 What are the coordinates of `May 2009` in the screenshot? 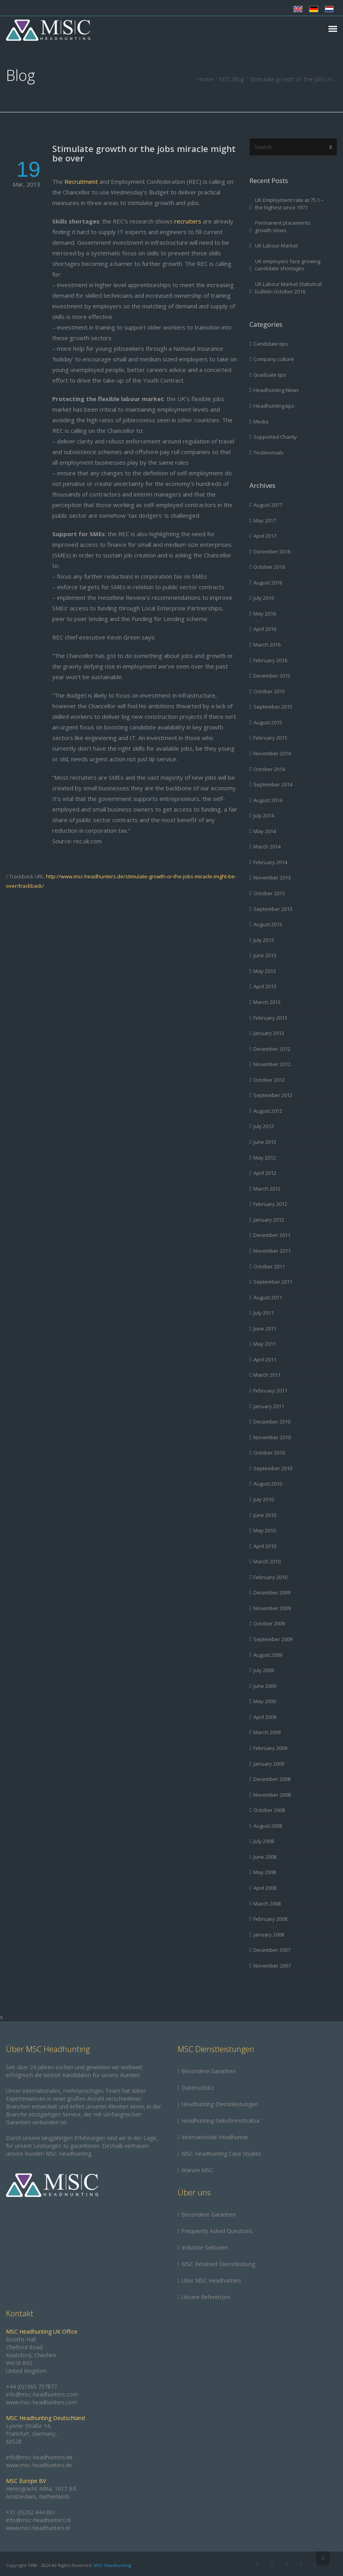 It's located at (264, 1701).